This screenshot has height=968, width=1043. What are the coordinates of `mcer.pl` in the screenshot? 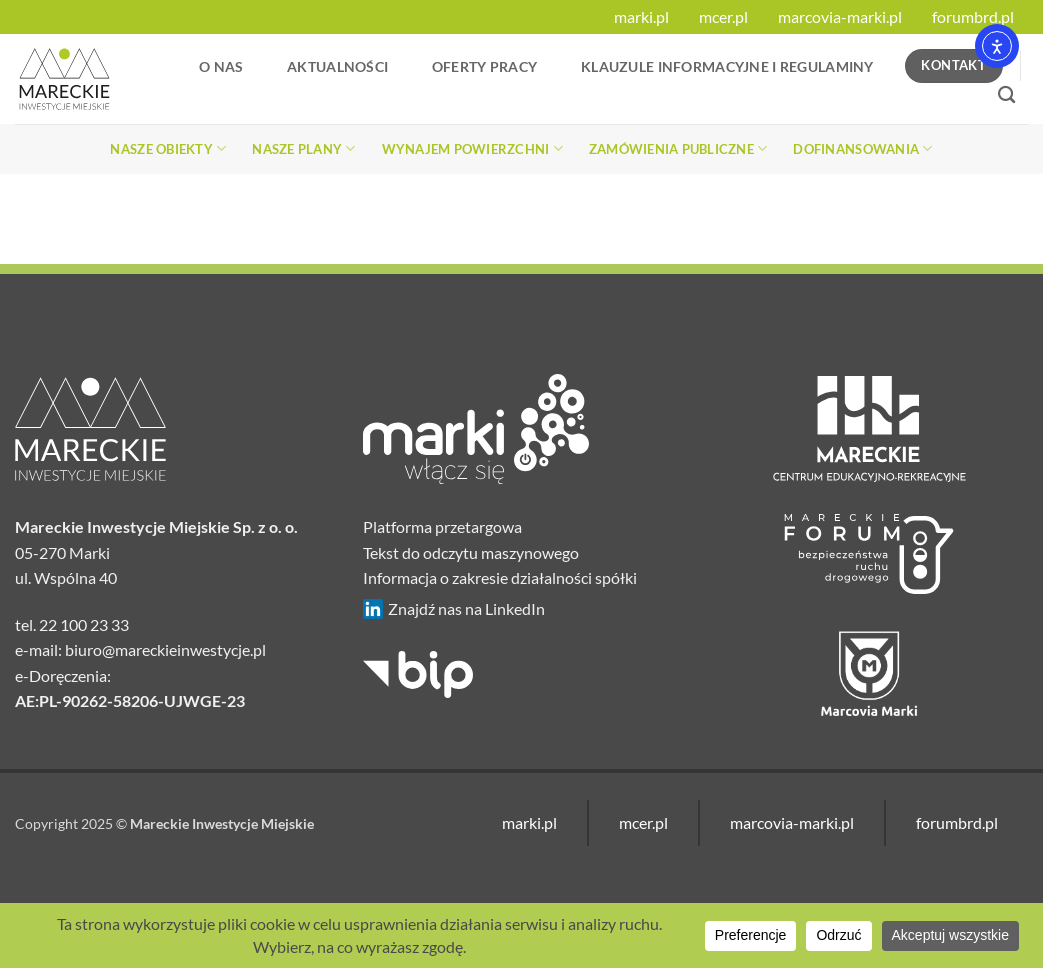 It's located at (723, 16).